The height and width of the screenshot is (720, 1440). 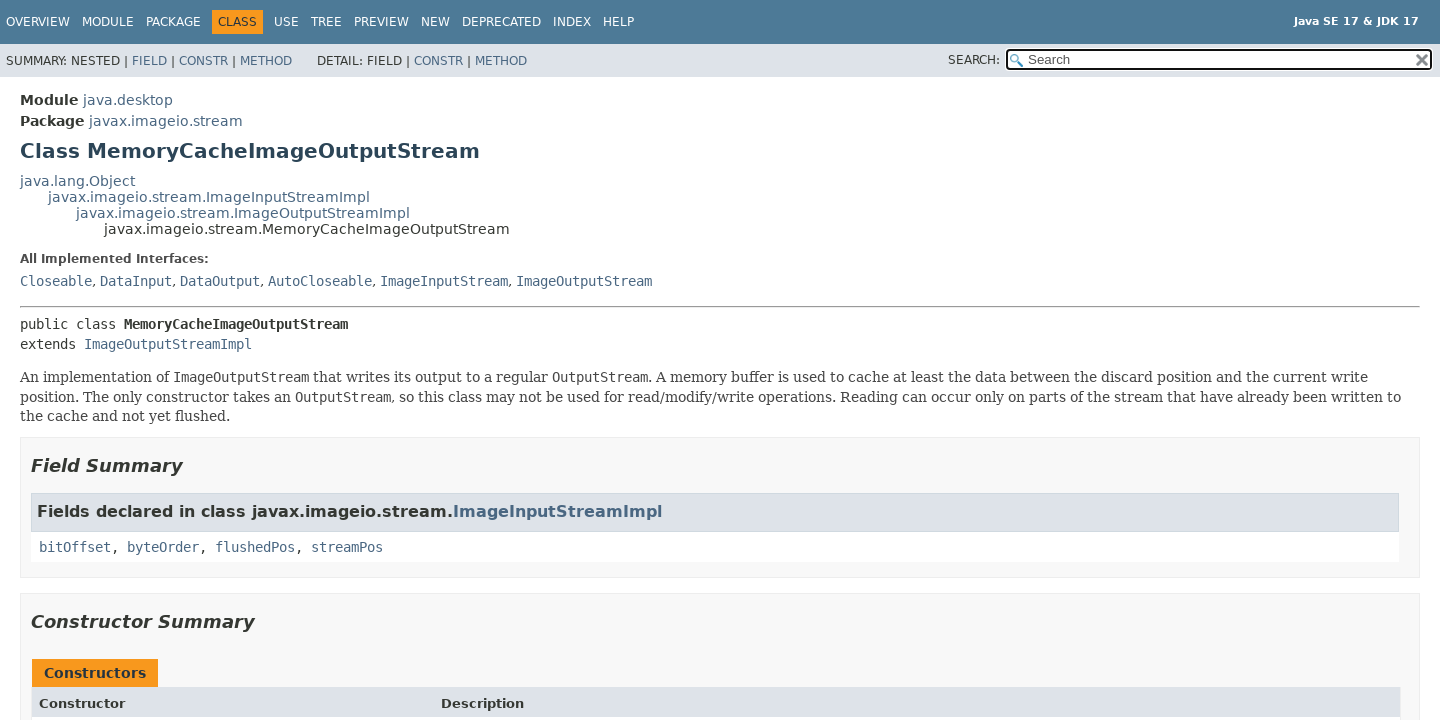 What do you see at coordinates (209, 197) in the screenshot?
I see `javax.imageio.stream.ImageInputStreamImpl` at bounding box center [209, 197].